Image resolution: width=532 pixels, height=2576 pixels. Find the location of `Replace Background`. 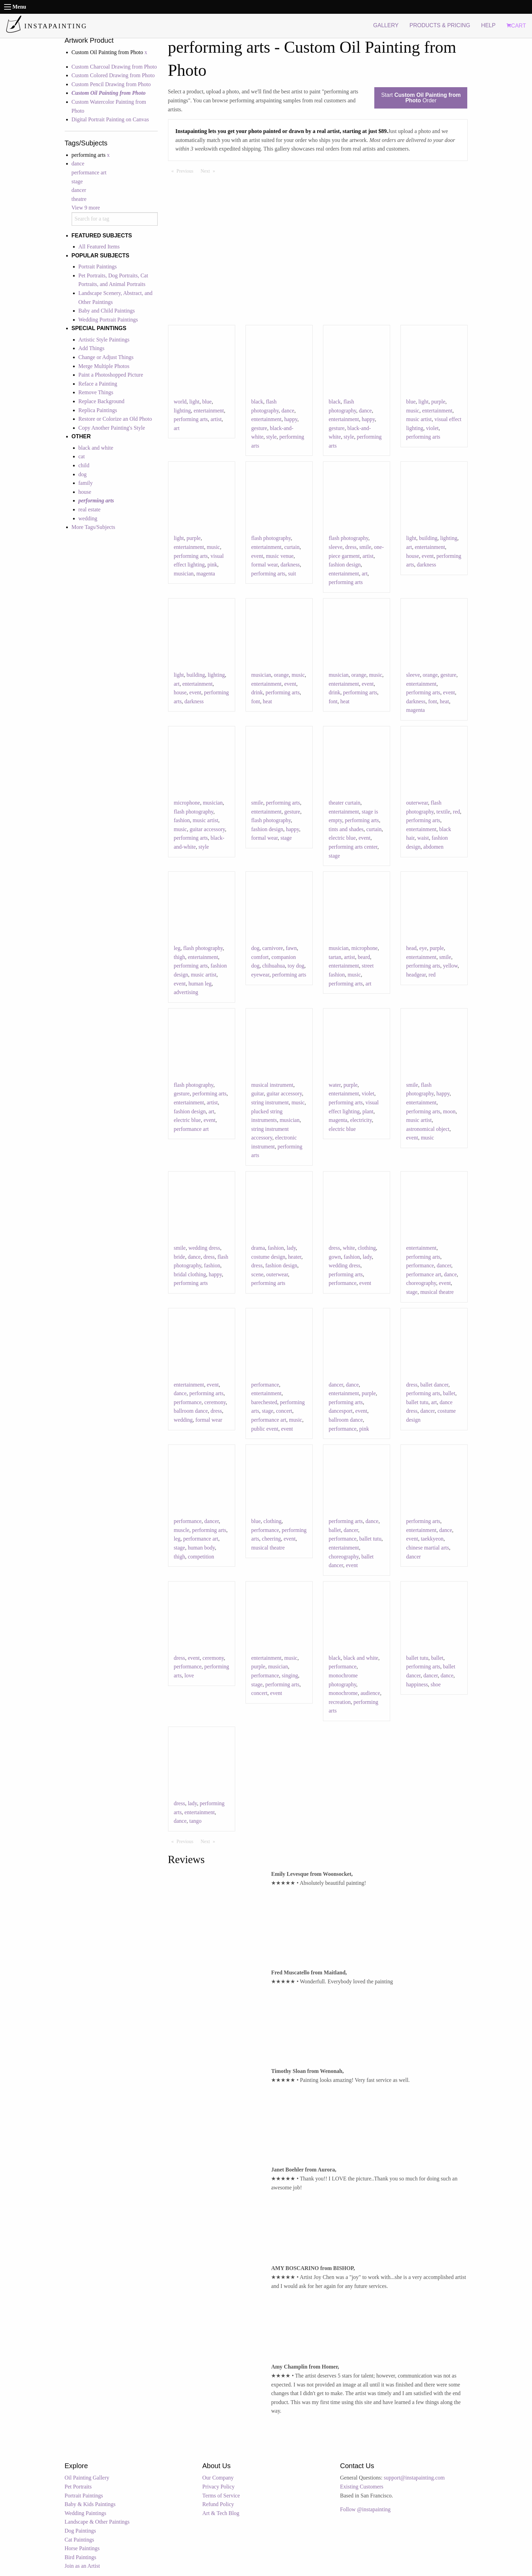

Replace Background is located at coordinates (102, 401).